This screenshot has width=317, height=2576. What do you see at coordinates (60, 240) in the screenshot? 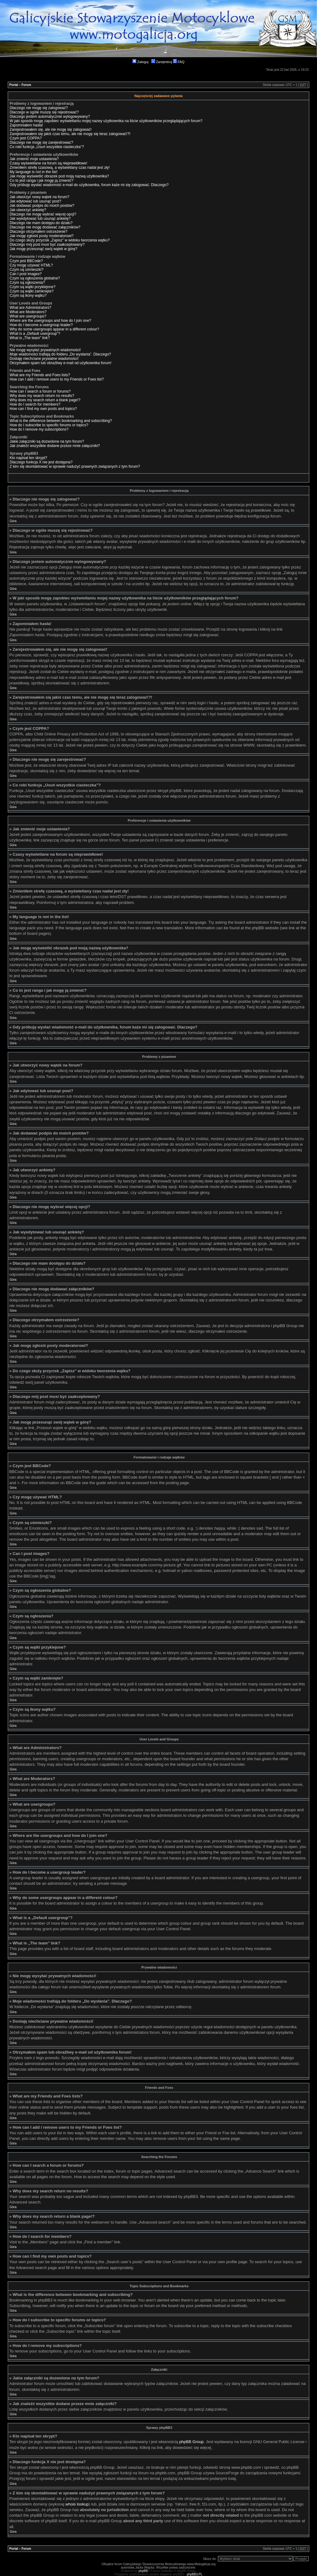
I see `Do czego służy przycisk „Zapisz” w widoku tworzenia wątku?` at bounding box center [60, 240].